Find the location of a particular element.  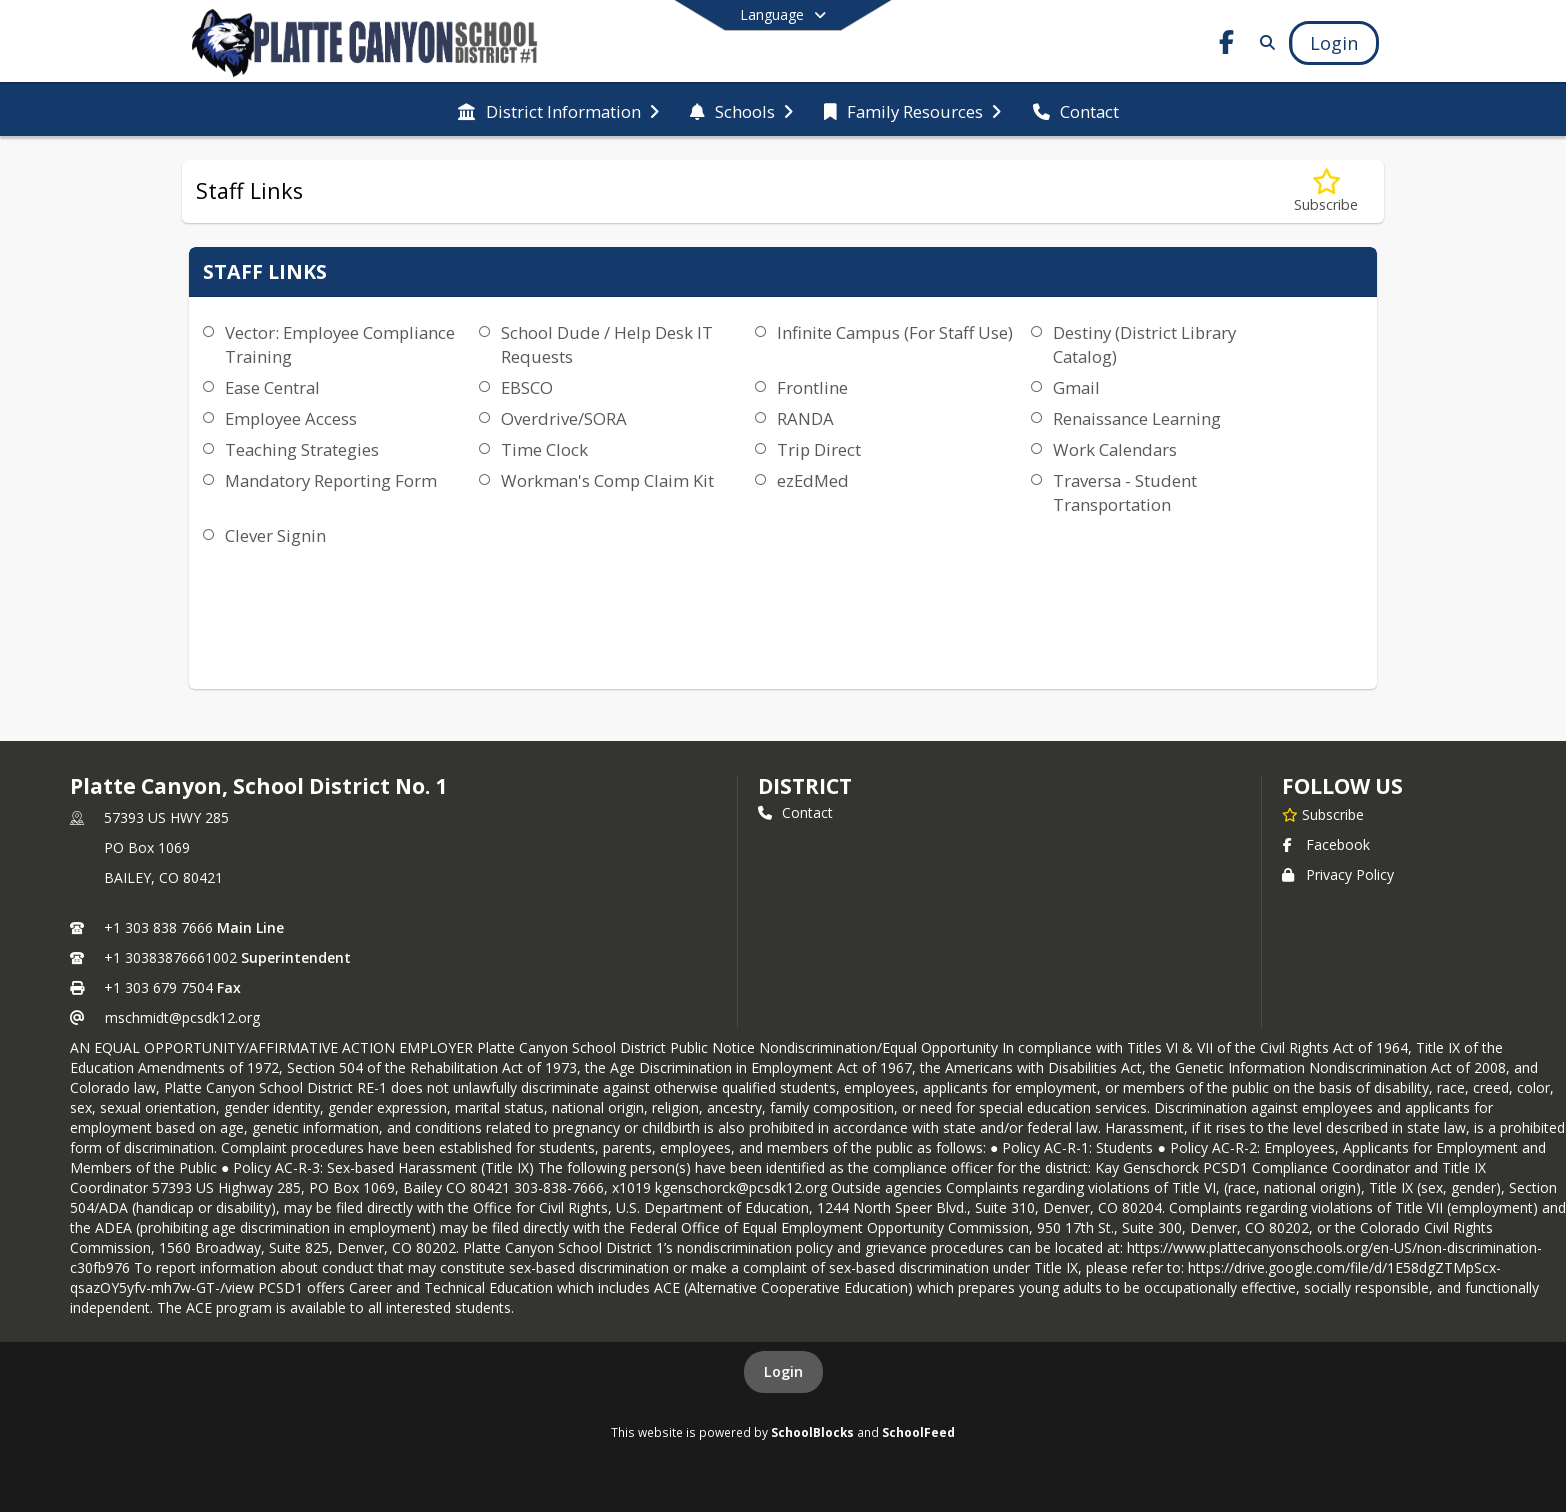

Trip Direct is located at coordinates (819, 449).